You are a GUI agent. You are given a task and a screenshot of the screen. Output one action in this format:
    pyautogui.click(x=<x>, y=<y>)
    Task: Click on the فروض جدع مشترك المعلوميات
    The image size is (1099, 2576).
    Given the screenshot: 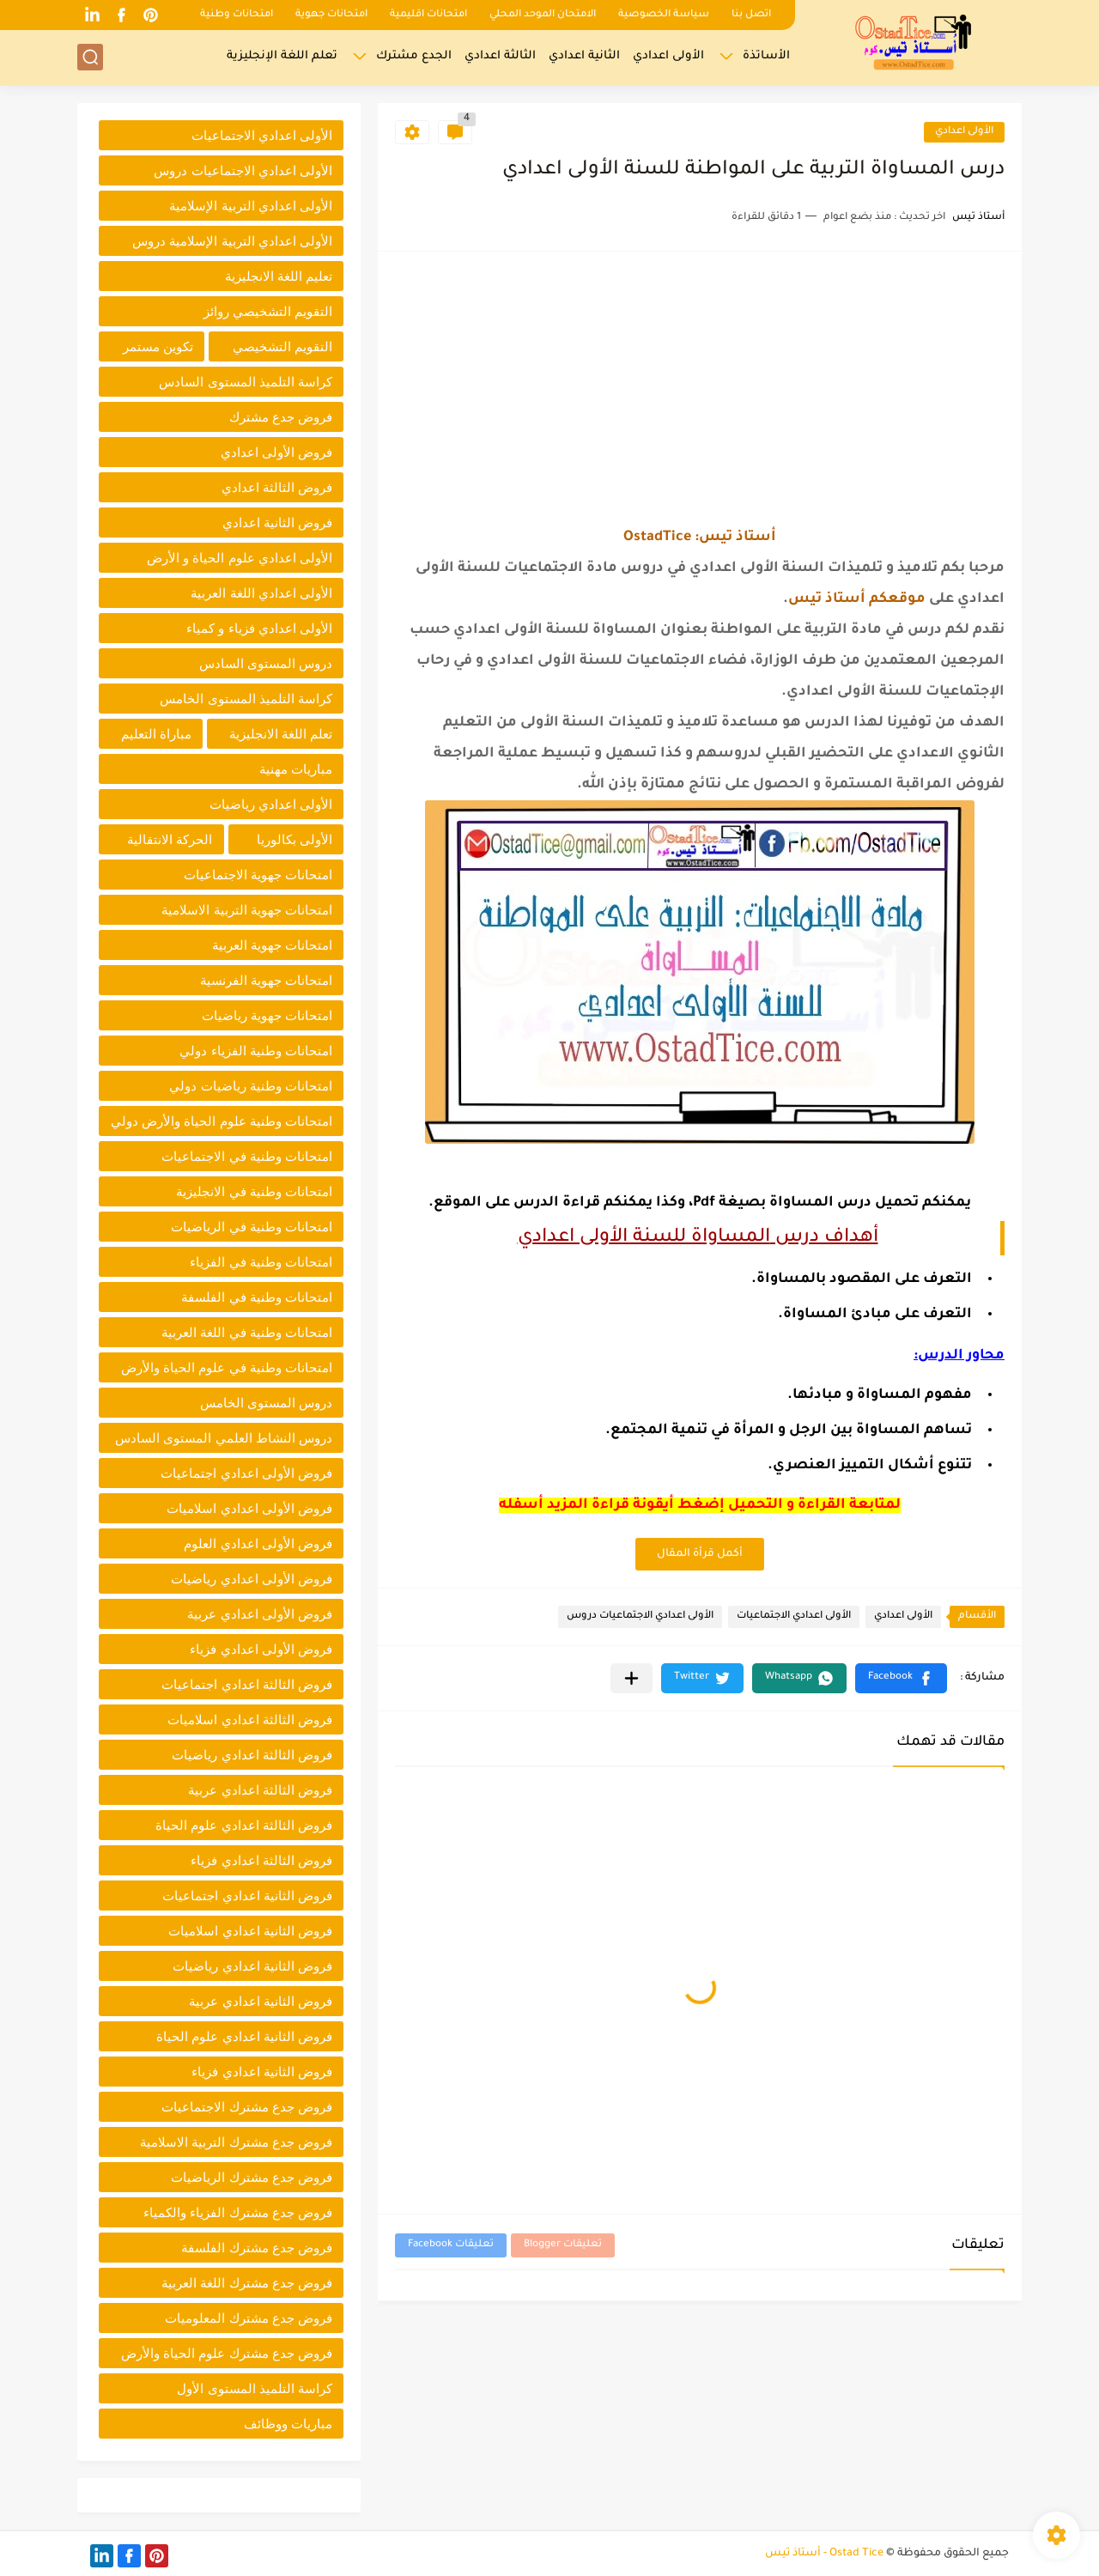 What is the action you would take?
    pyautogui.click(x=248, y=2318)
    